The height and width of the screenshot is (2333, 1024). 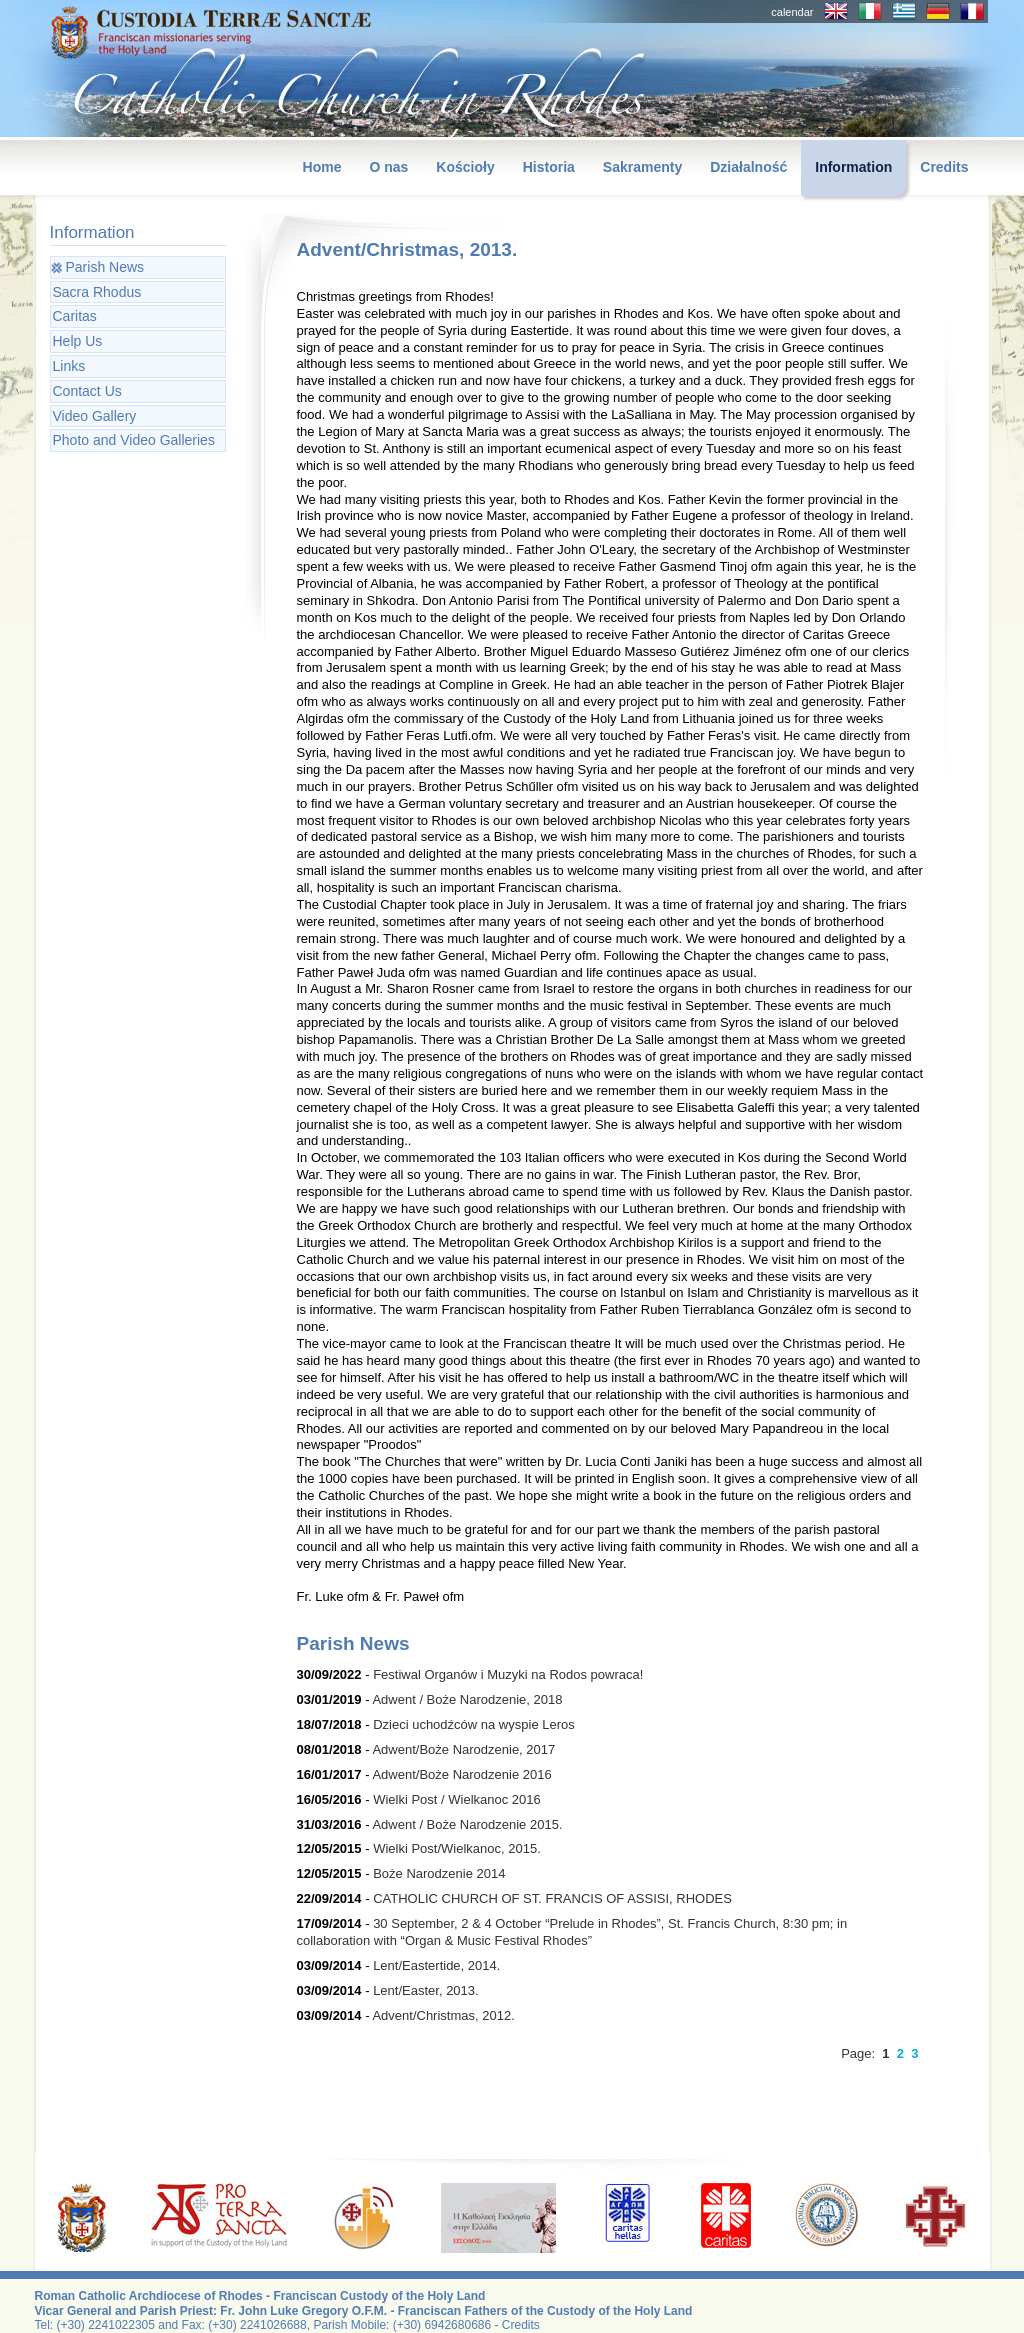 I want to click on Sacra Rhodus, so click(x=97, y=292).